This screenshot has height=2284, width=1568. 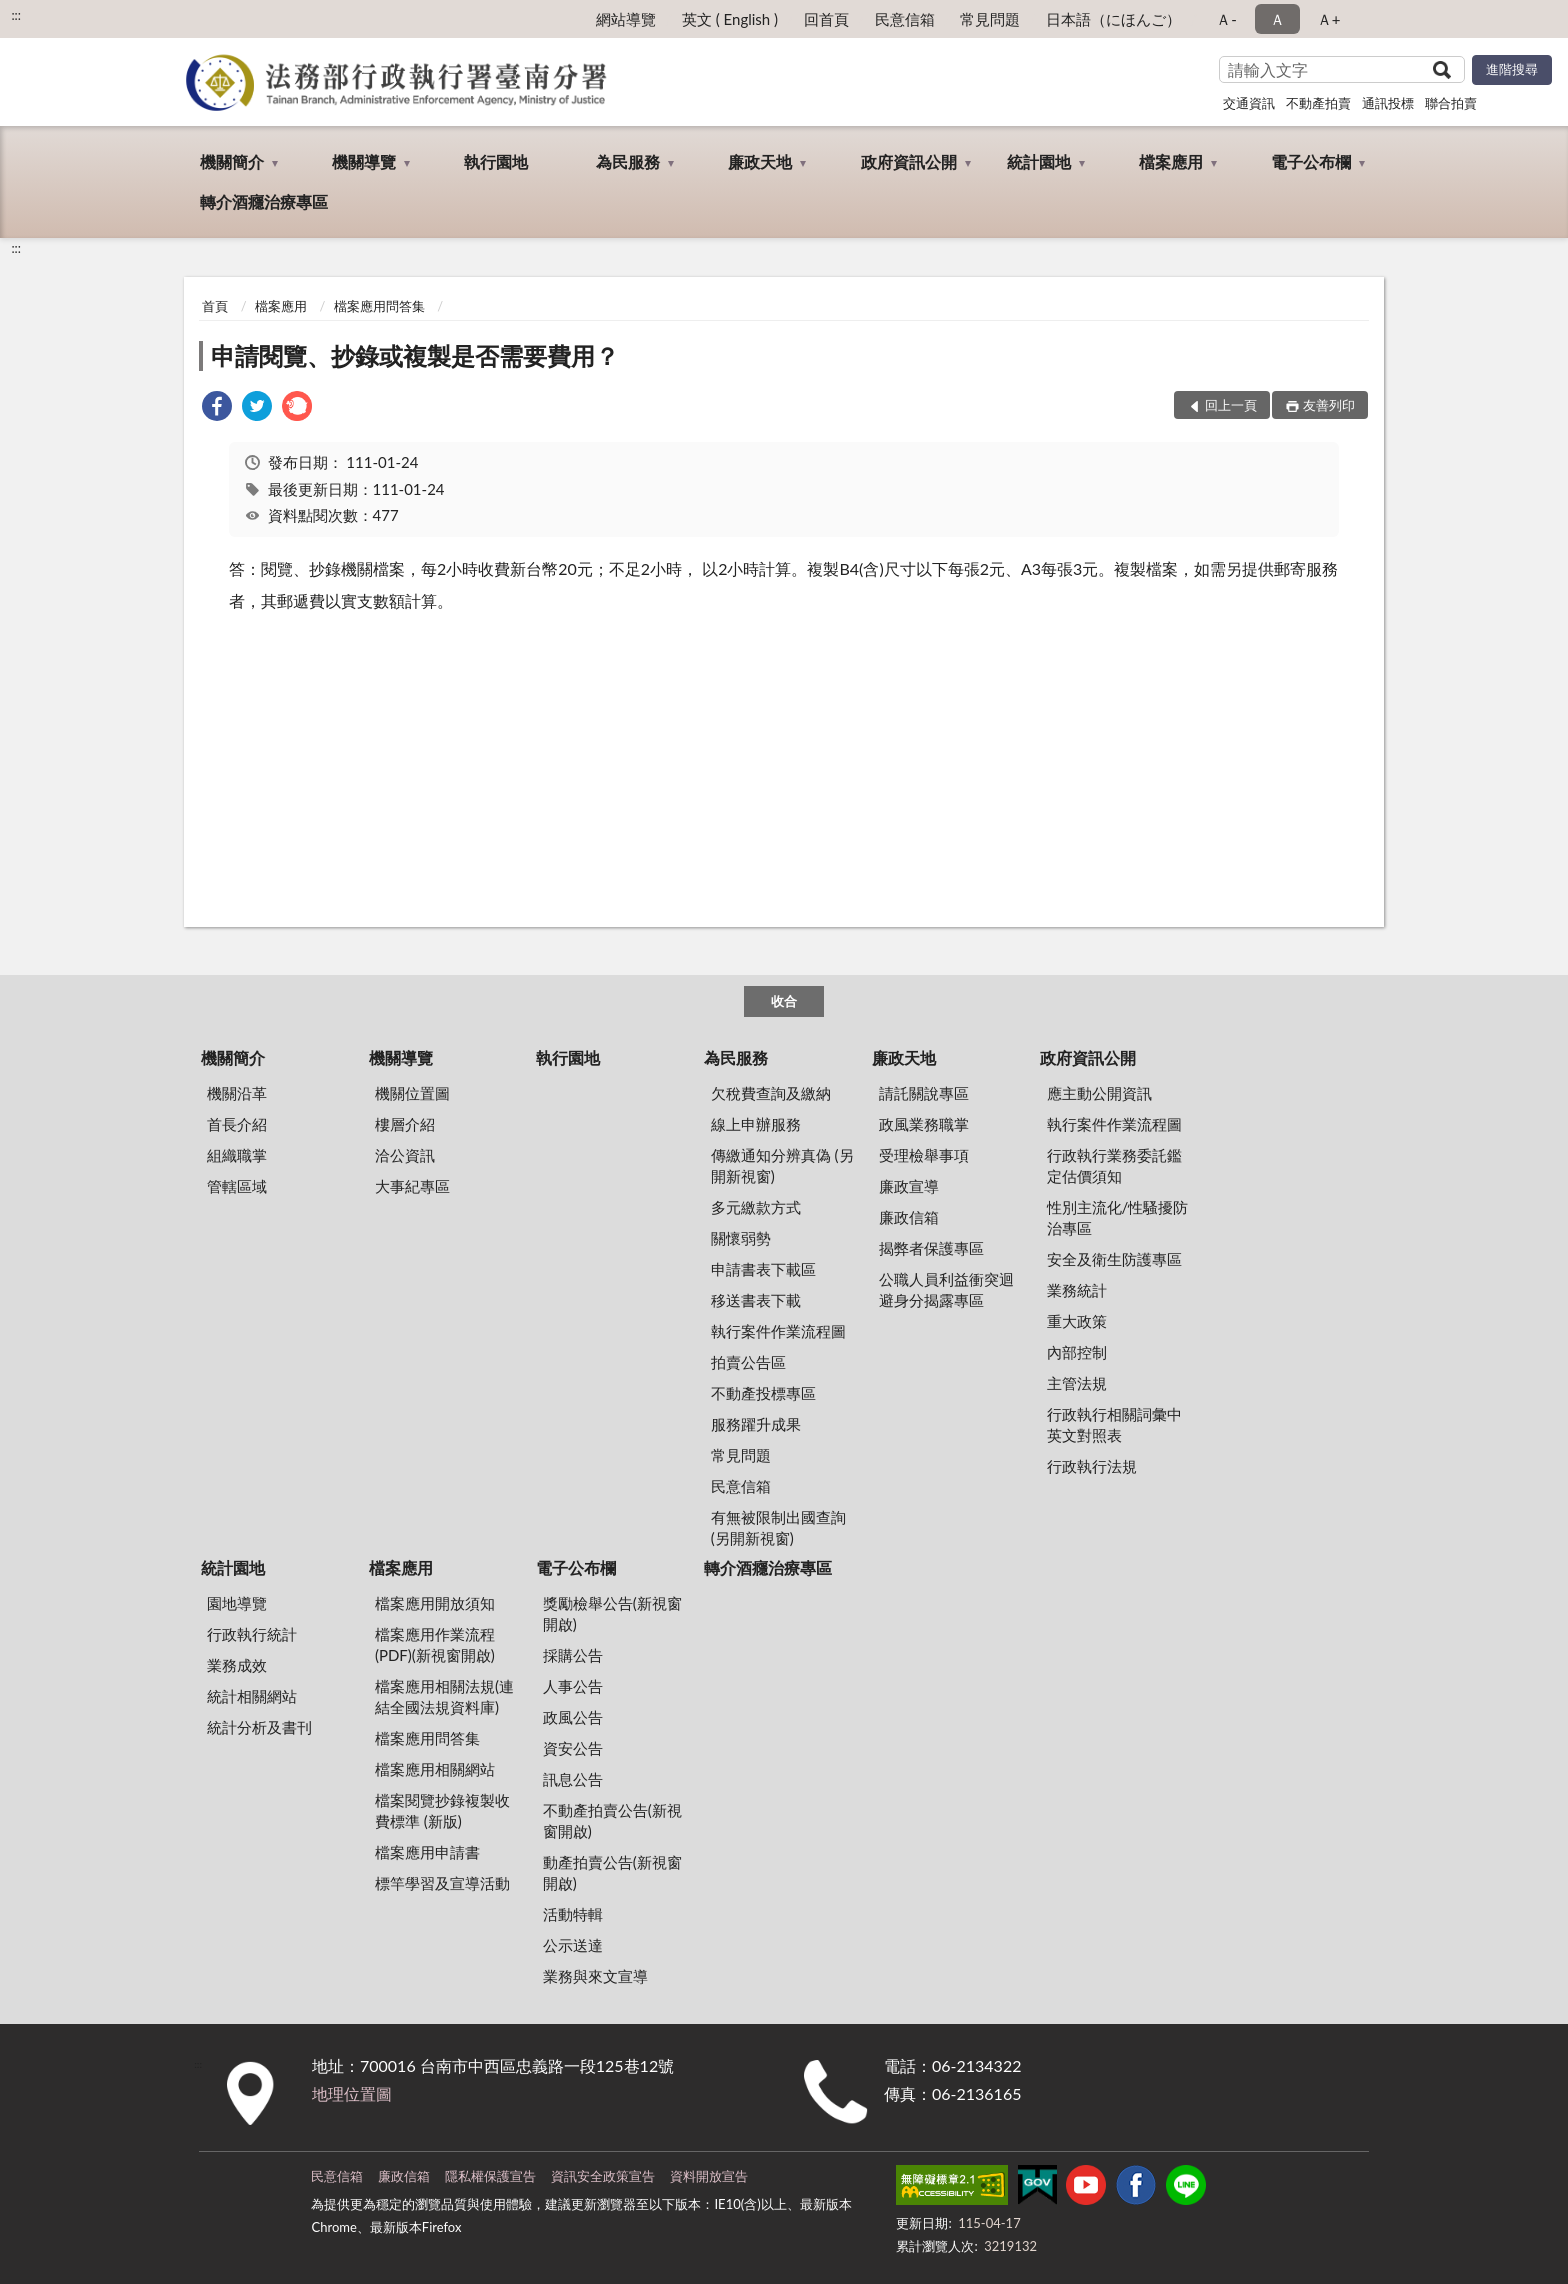 I want to click on 多元繳款方式, so click(x=756, y=1207).